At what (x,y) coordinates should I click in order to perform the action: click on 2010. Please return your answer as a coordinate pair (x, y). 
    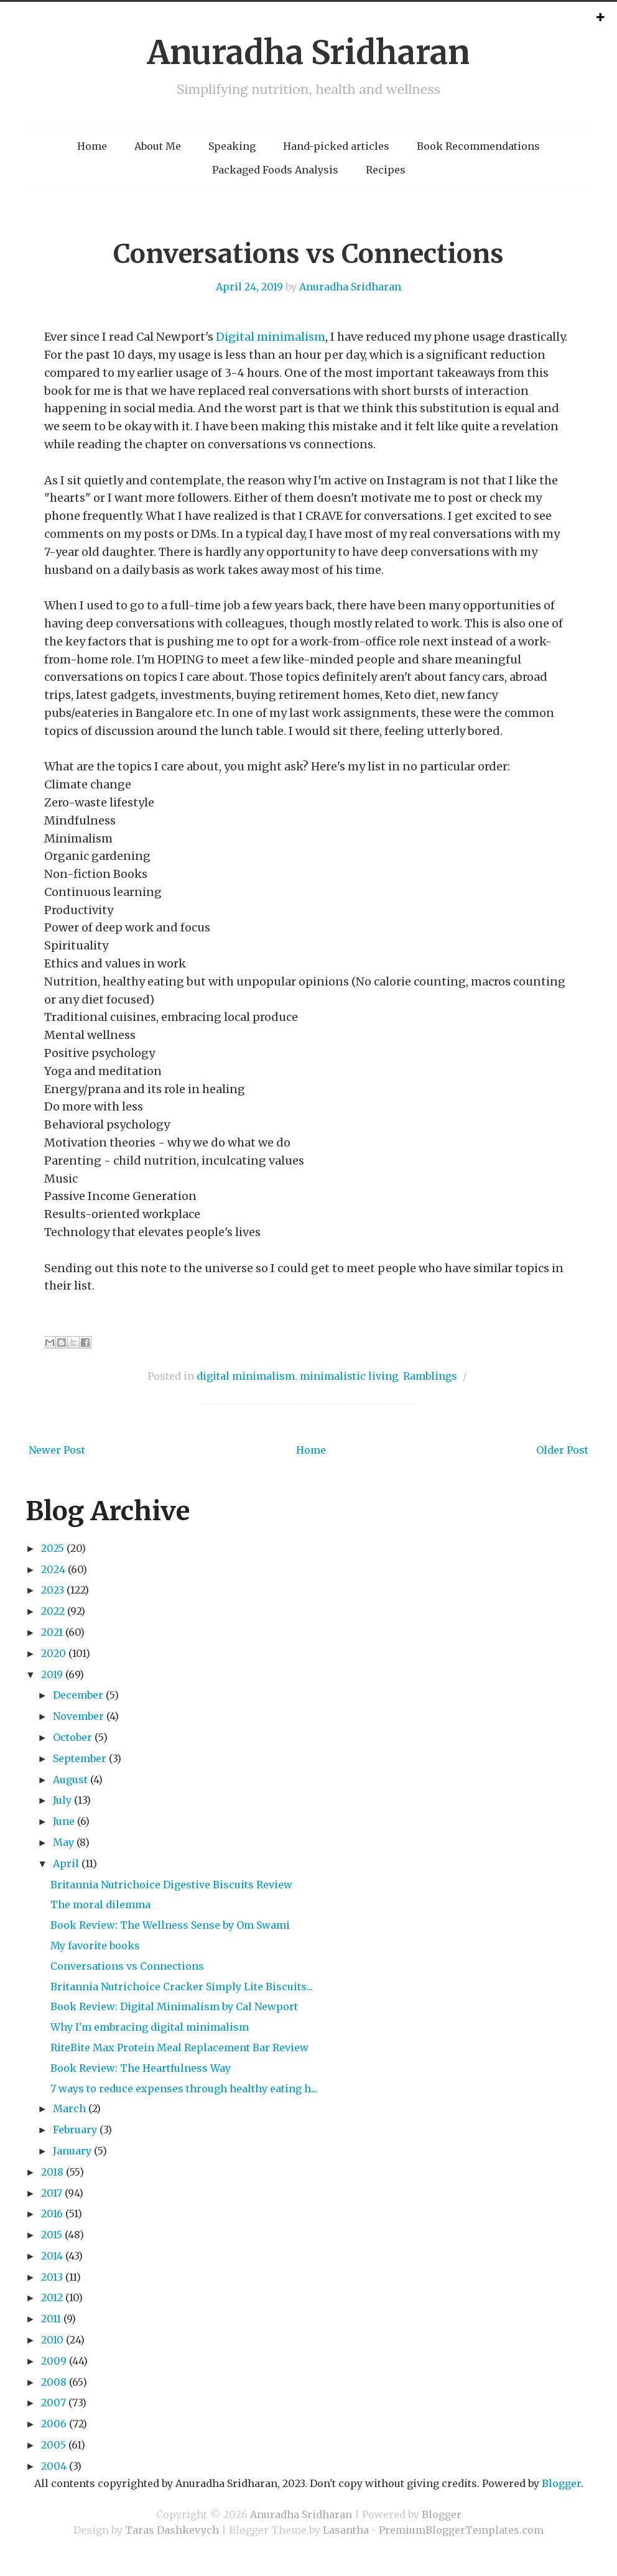
    Looking at the image, I should click on (52, 2340).